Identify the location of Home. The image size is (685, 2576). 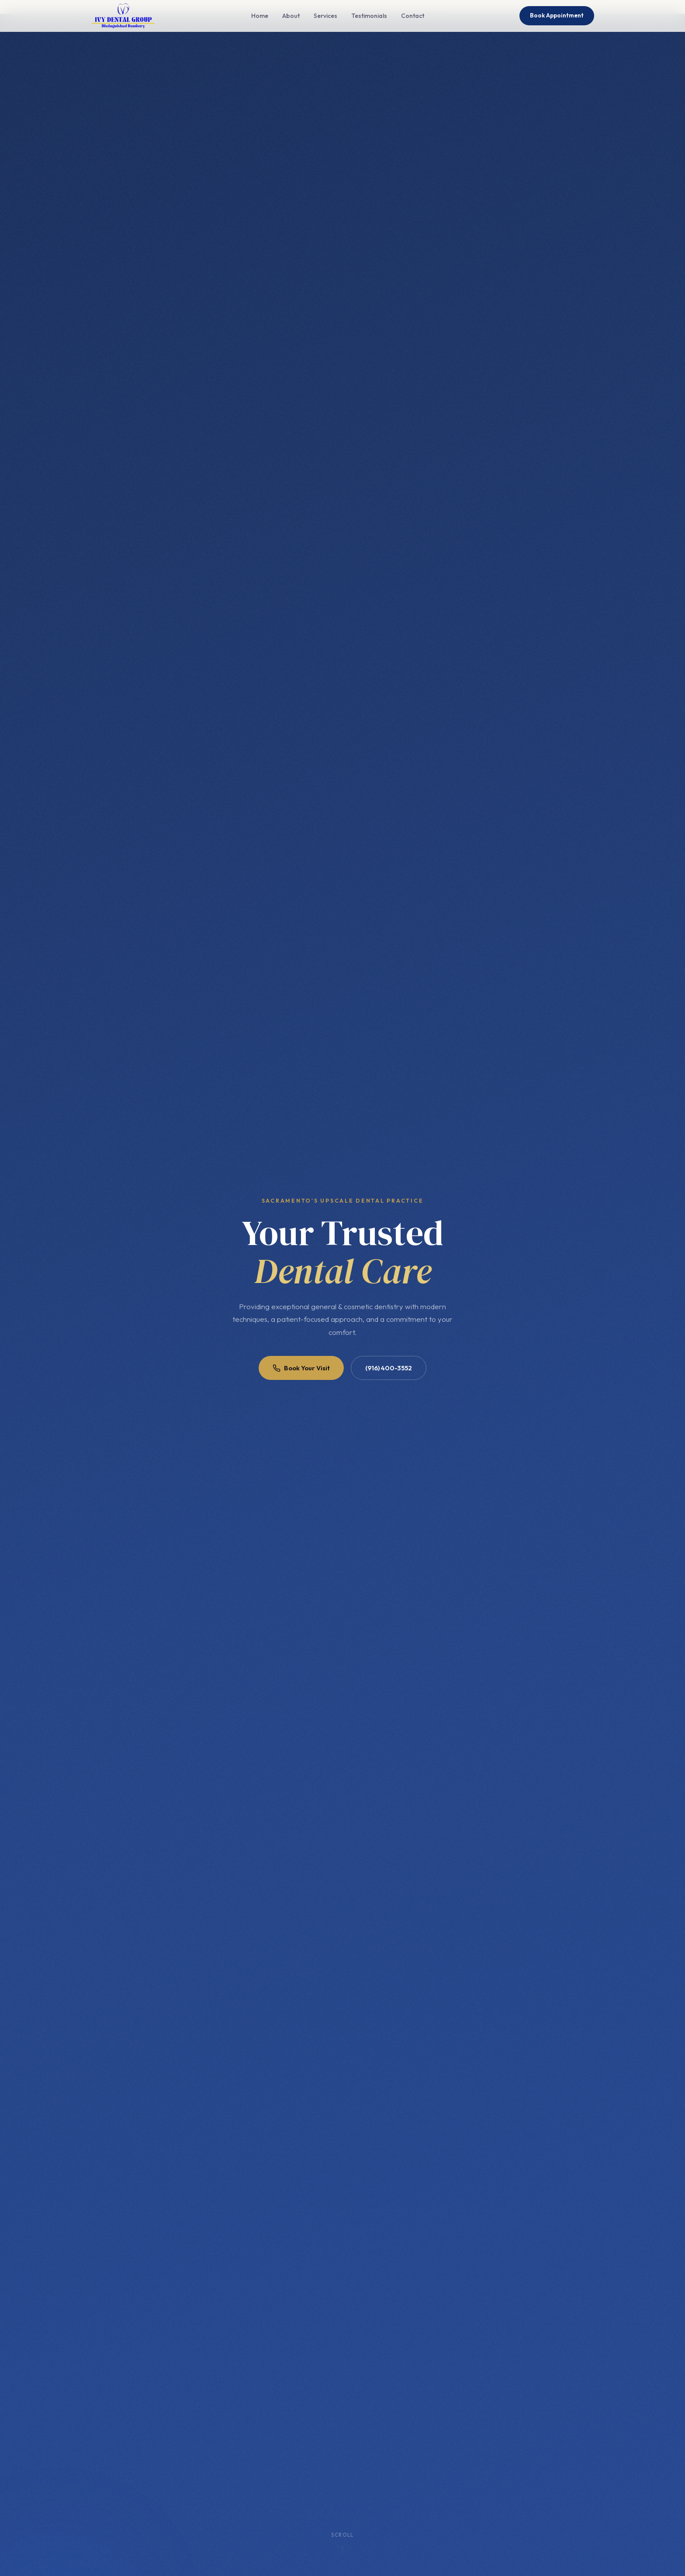
(259, 16).